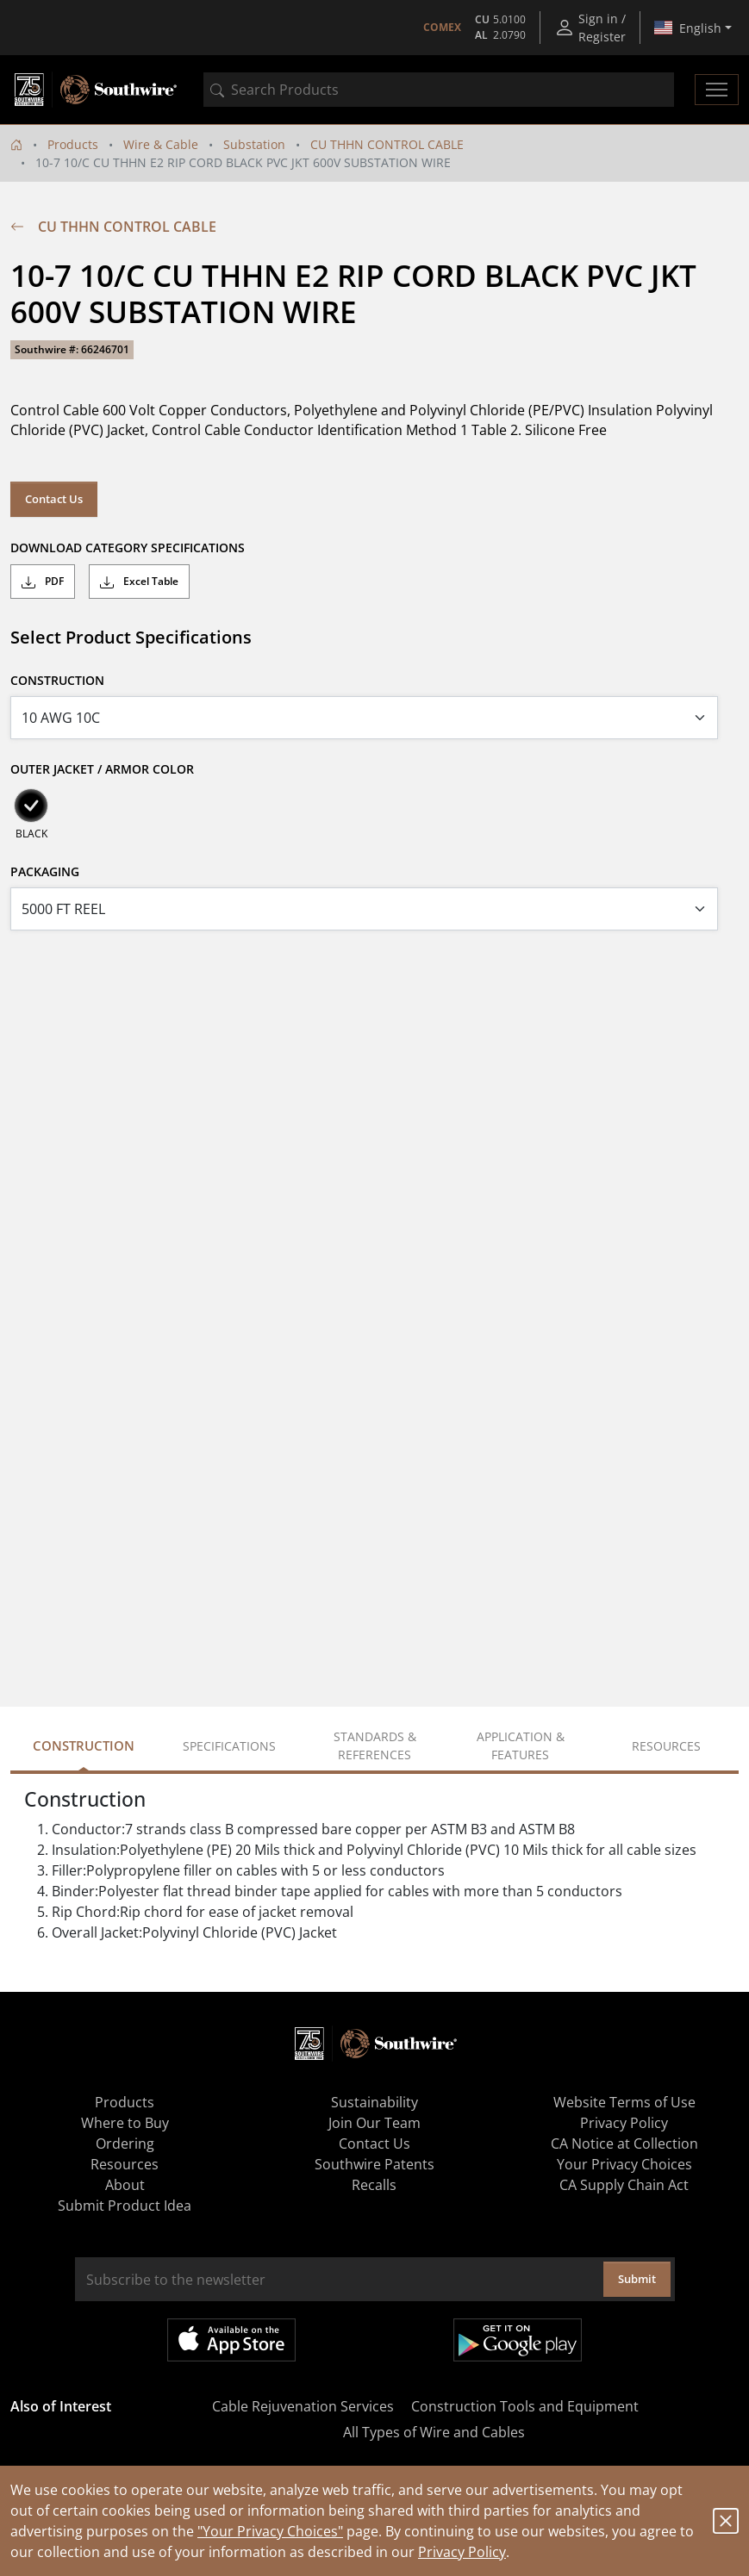 This screenshot has width=749, height=2576. What do you see at coordinates (375, 1745) in the screenshot?
I see `Standards & References [tab]` at bounding box center [375, 1745].